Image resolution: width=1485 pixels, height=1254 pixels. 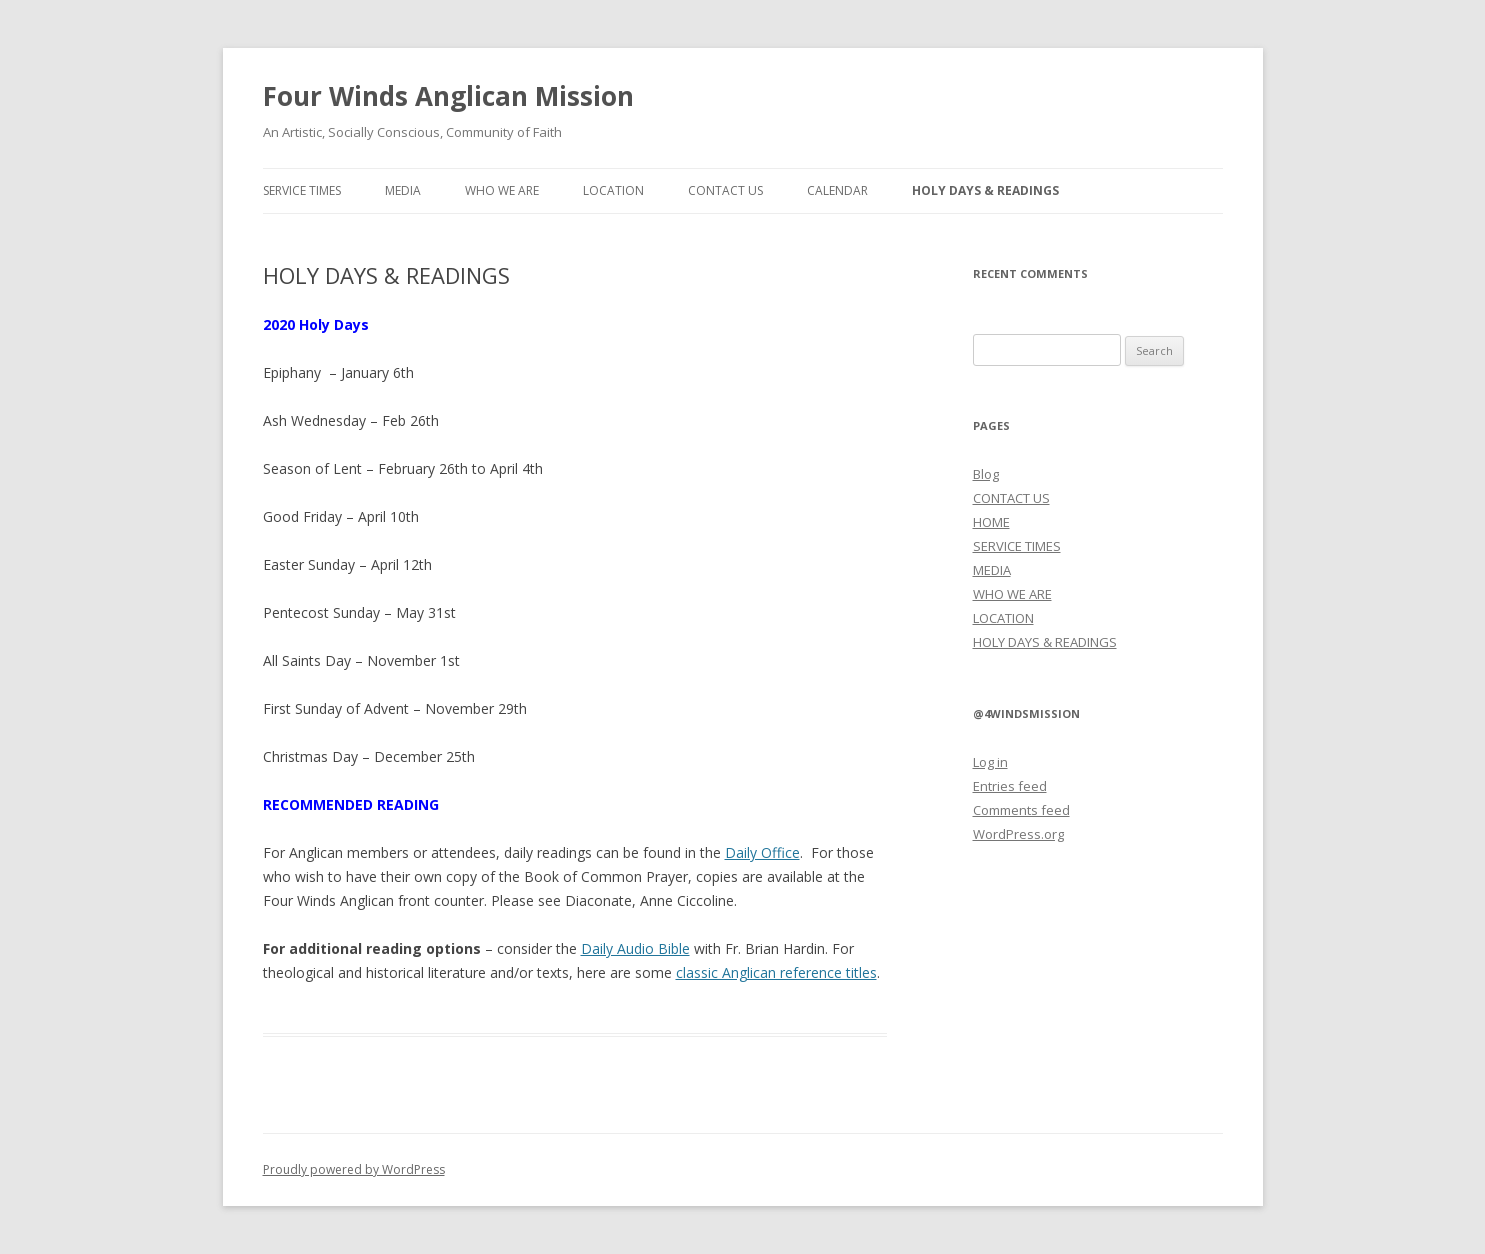 What do you see at coordinates (725, 190) in the screenshot?
I see `CONTACT US` at bounding box center [725, 190].